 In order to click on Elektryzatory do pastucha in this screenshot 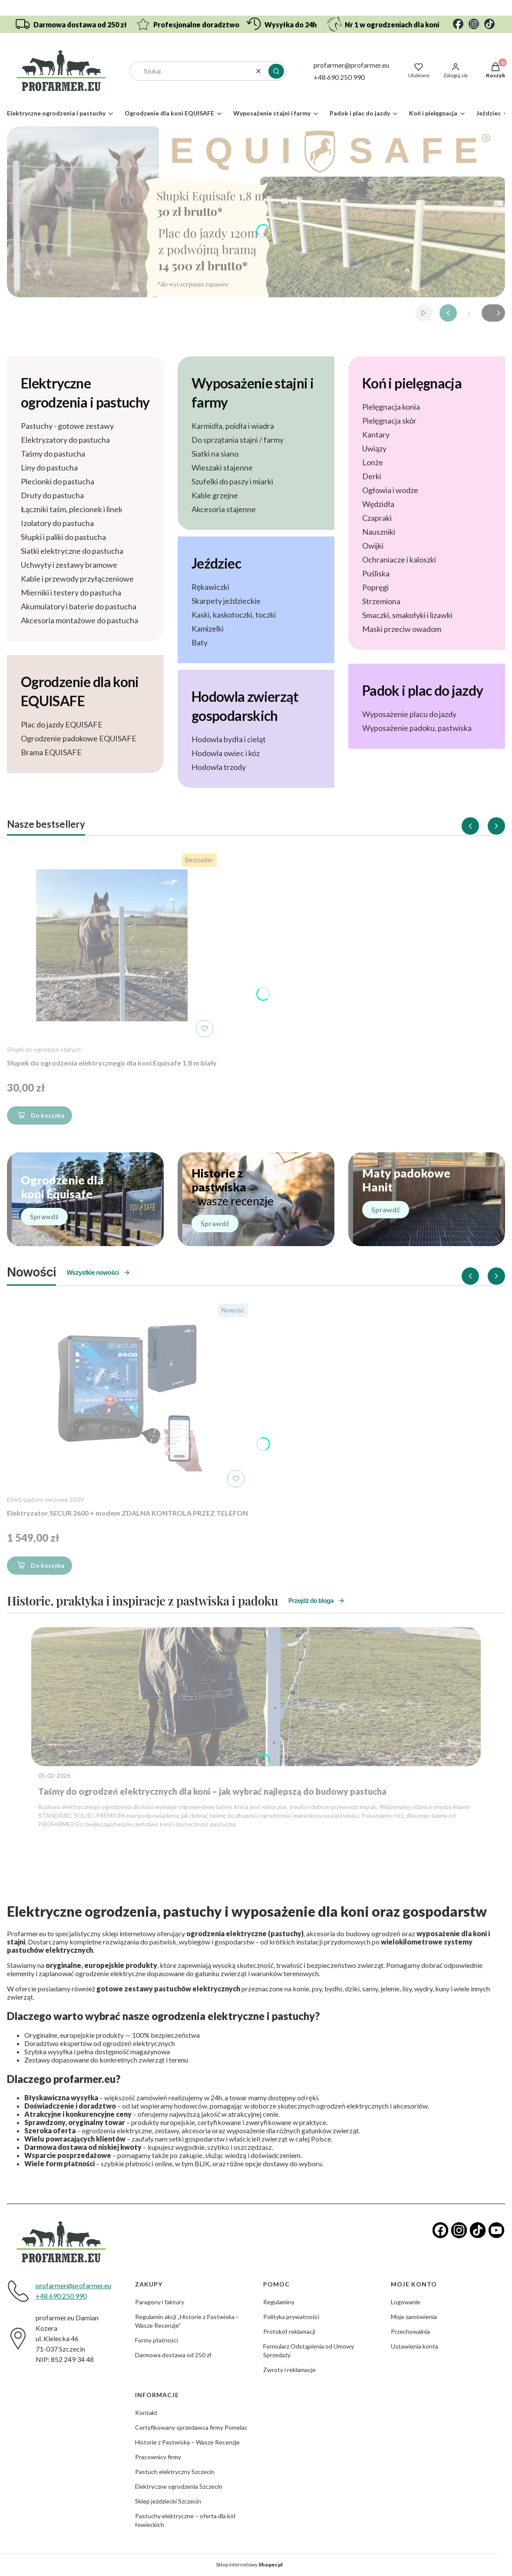, I will do `click(65, 439)`.